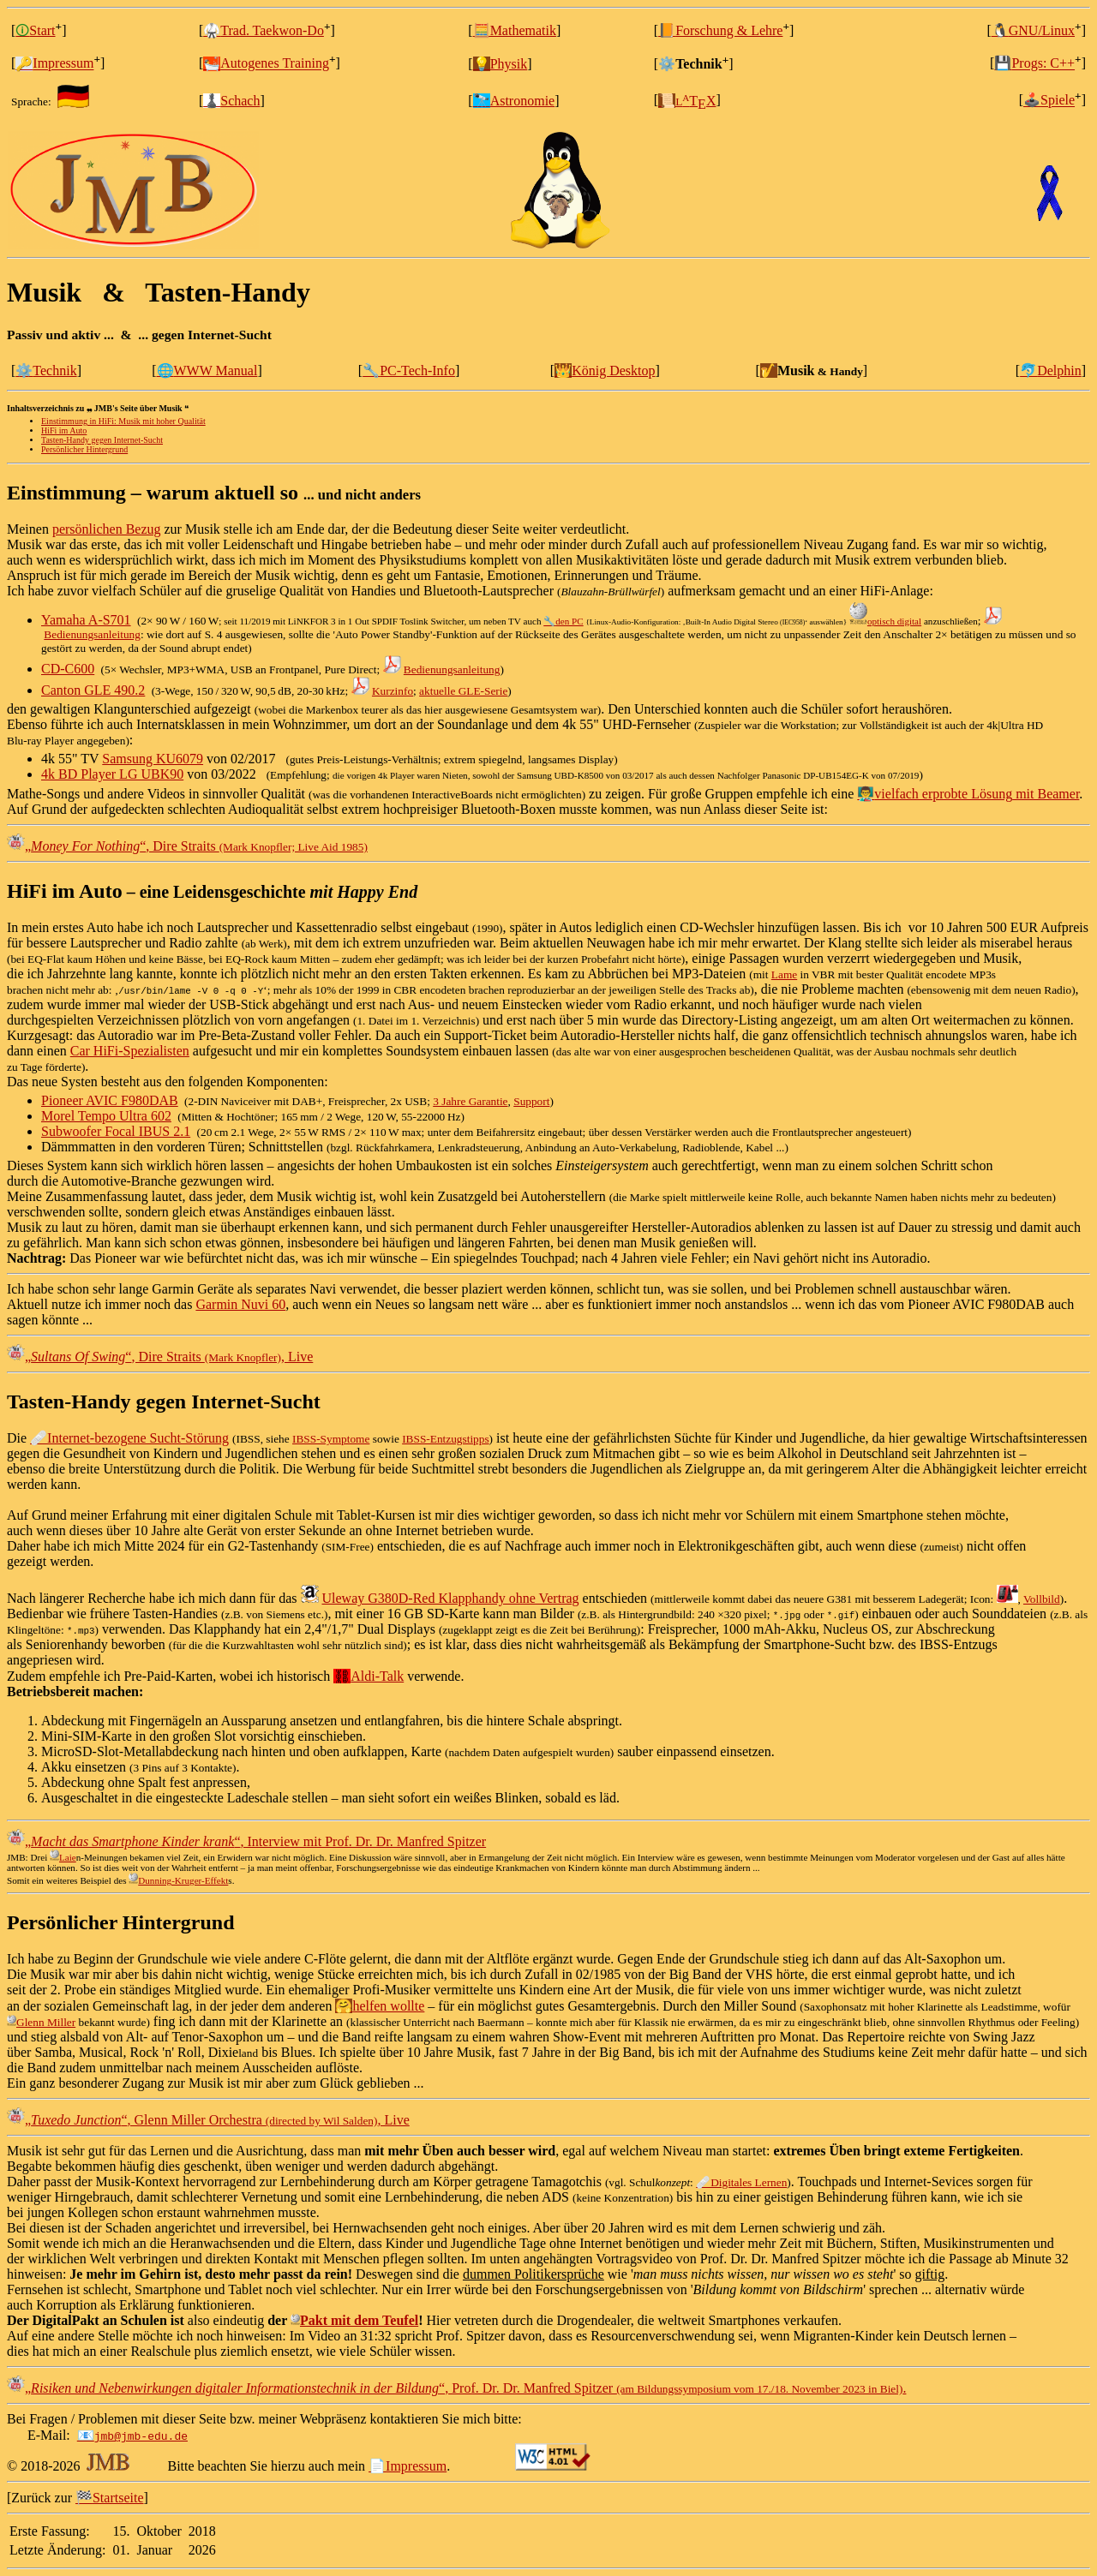 The width and height of the screenshot is (1097, 2576). Describe the element at coordinates (169, 1356) in the screenshot. I see `, Dire Straits , Live` at that location.